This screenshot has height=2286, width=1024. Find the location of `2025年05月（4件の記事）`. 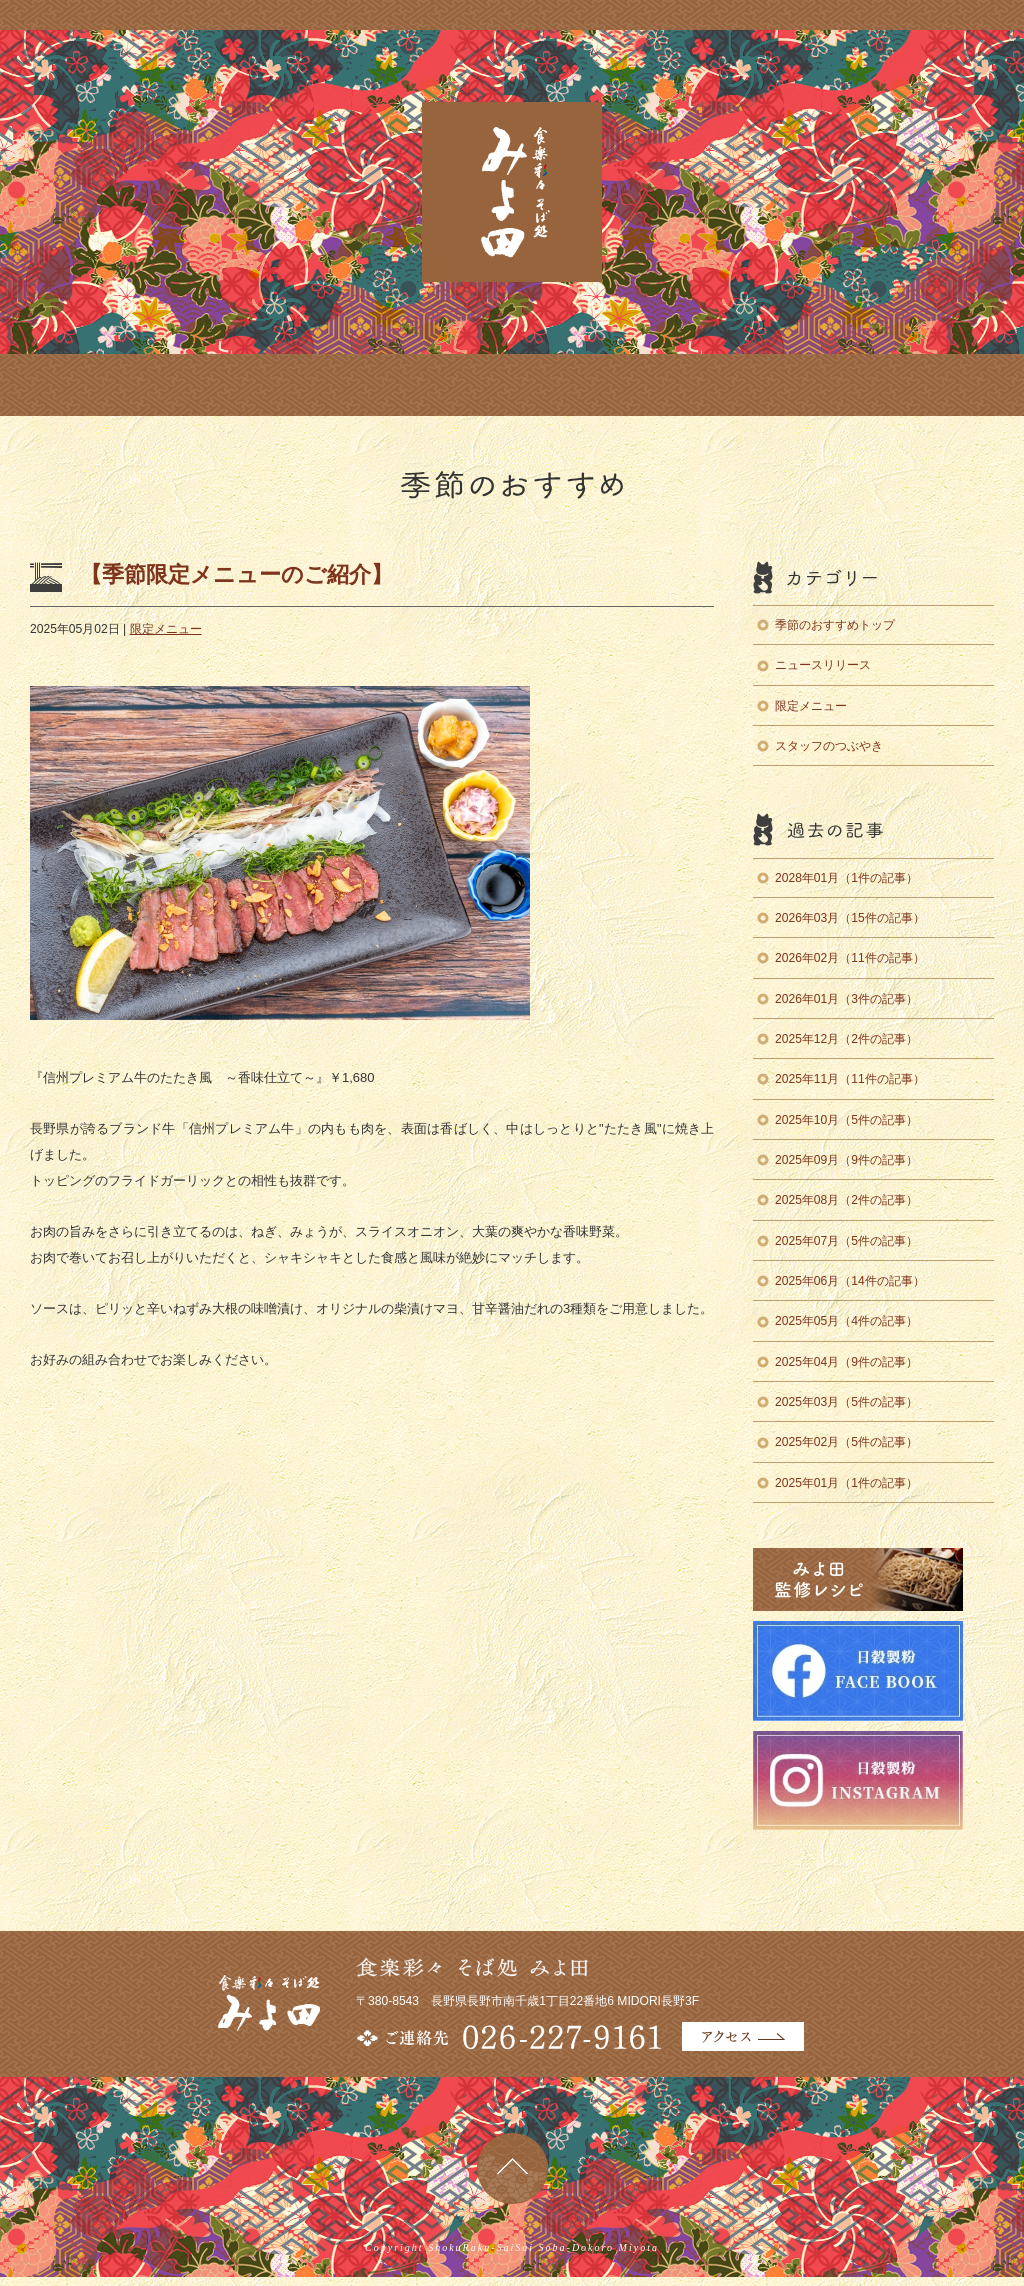

2025年05月（4件の記事） is located at coordinates (846, 1321).